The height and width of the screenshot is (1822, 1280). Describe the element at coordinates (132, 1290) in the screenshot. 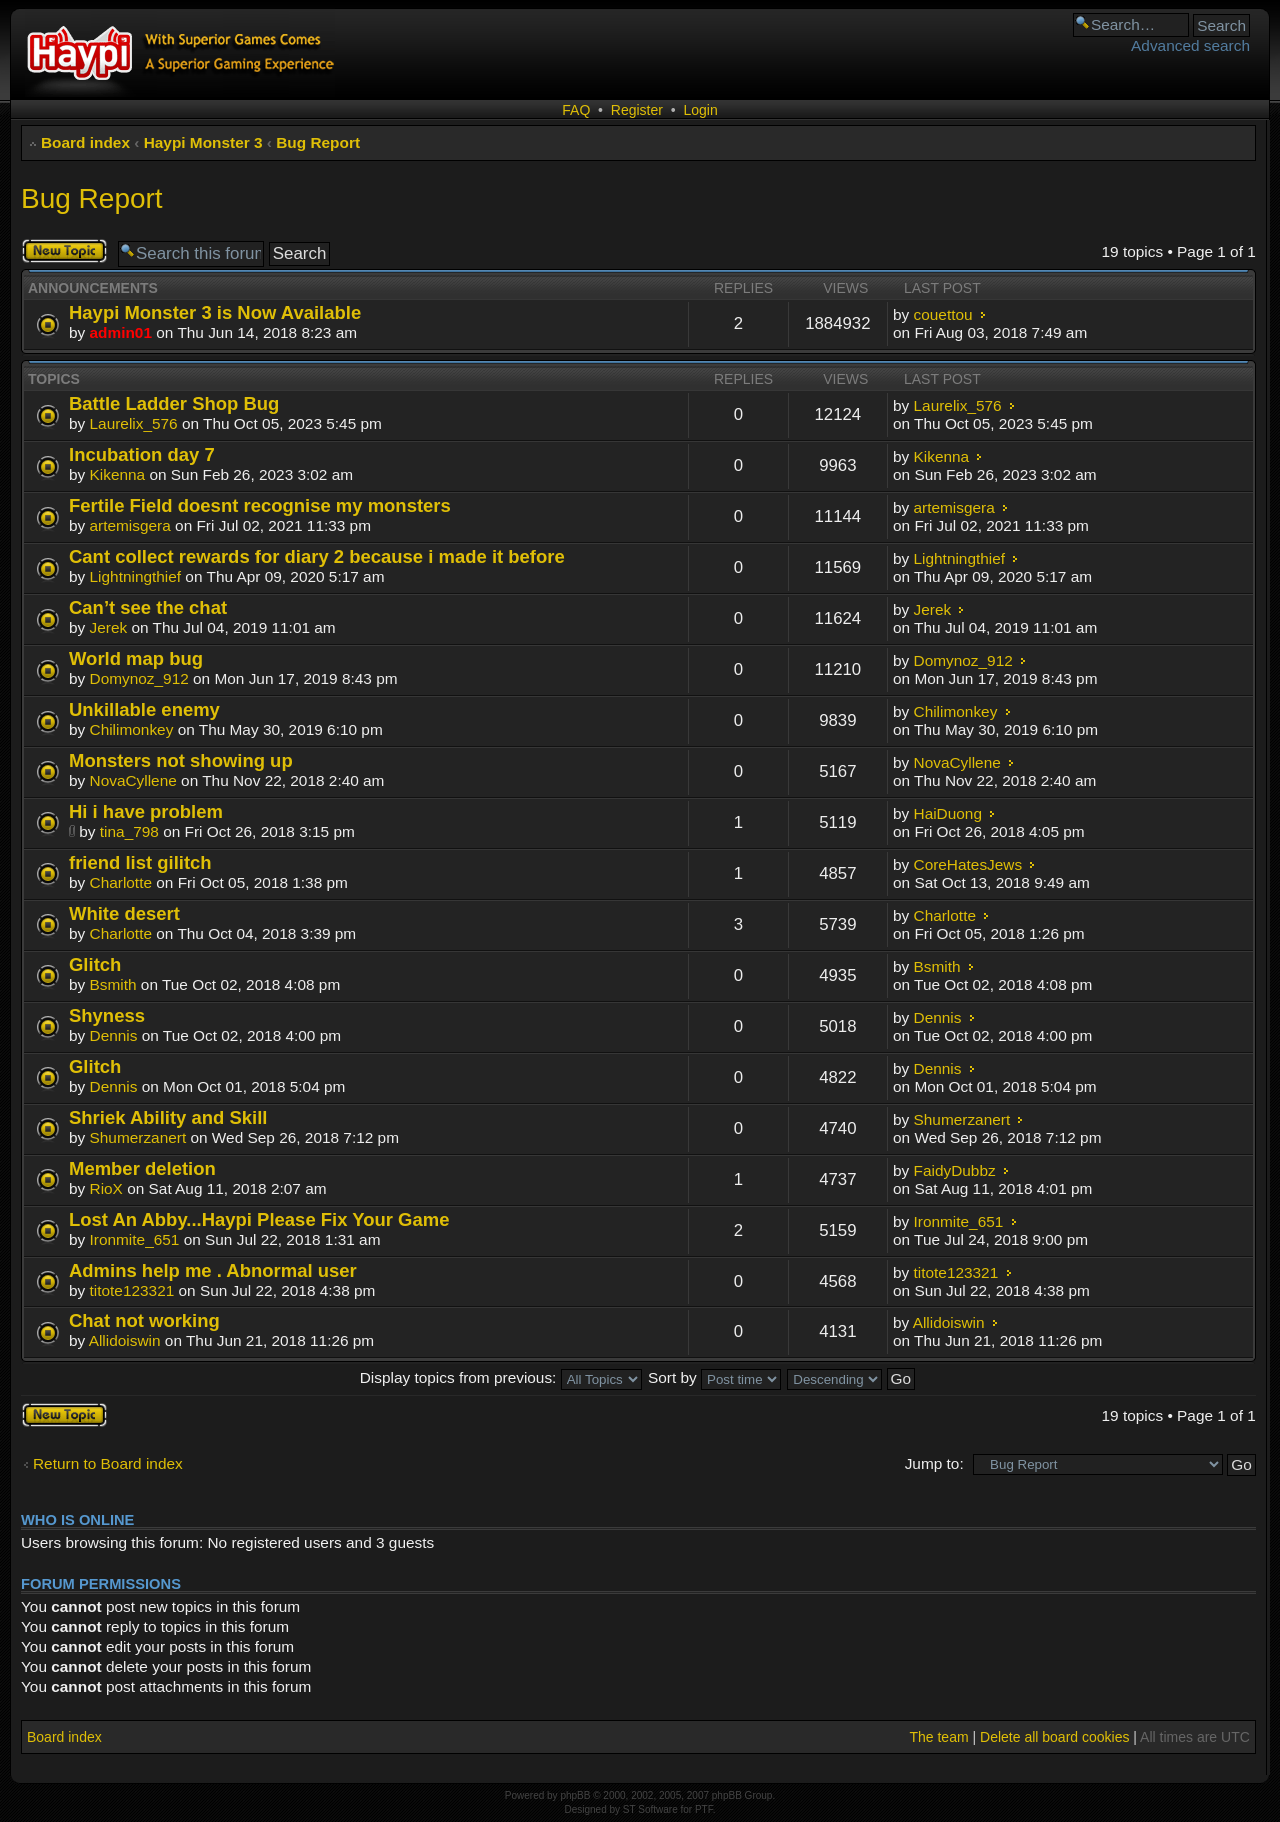

I see `titote123321` at that location.